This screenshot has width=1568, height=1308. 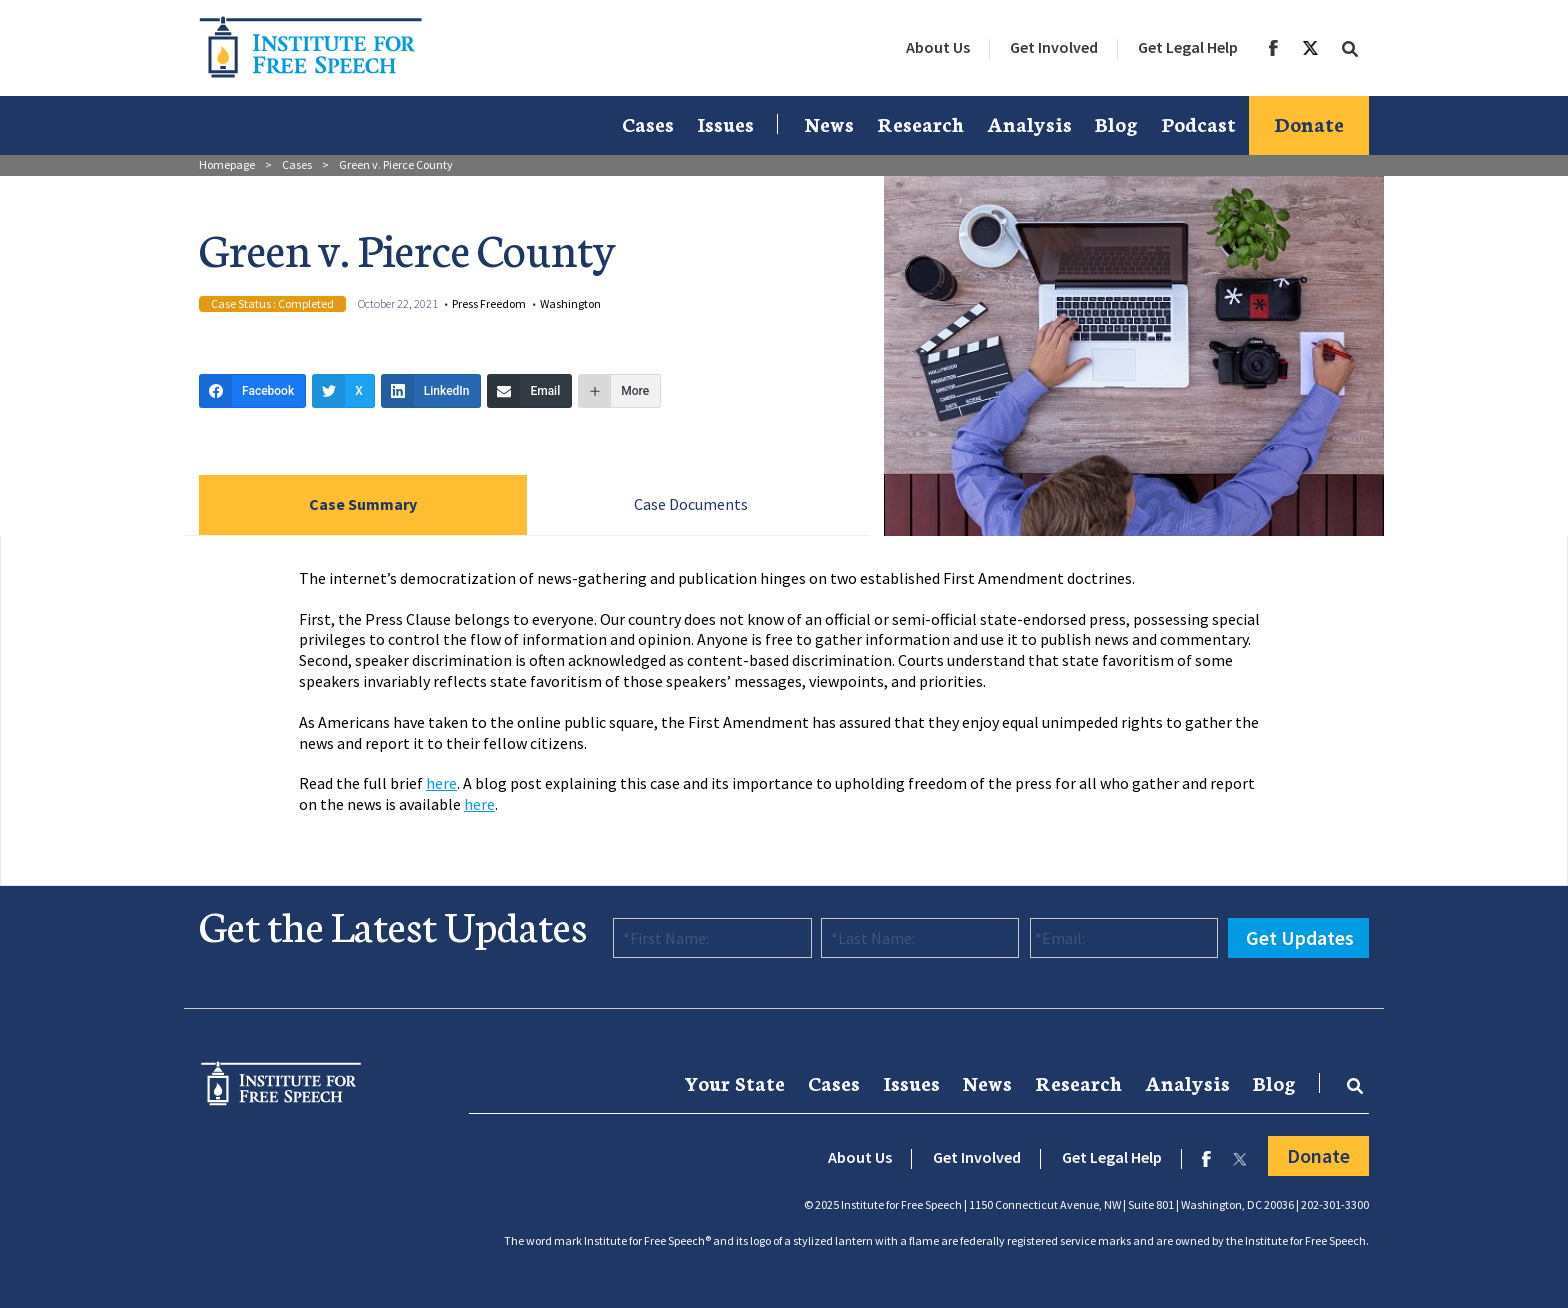 I want to click on Research, so click(x=920, y=123).